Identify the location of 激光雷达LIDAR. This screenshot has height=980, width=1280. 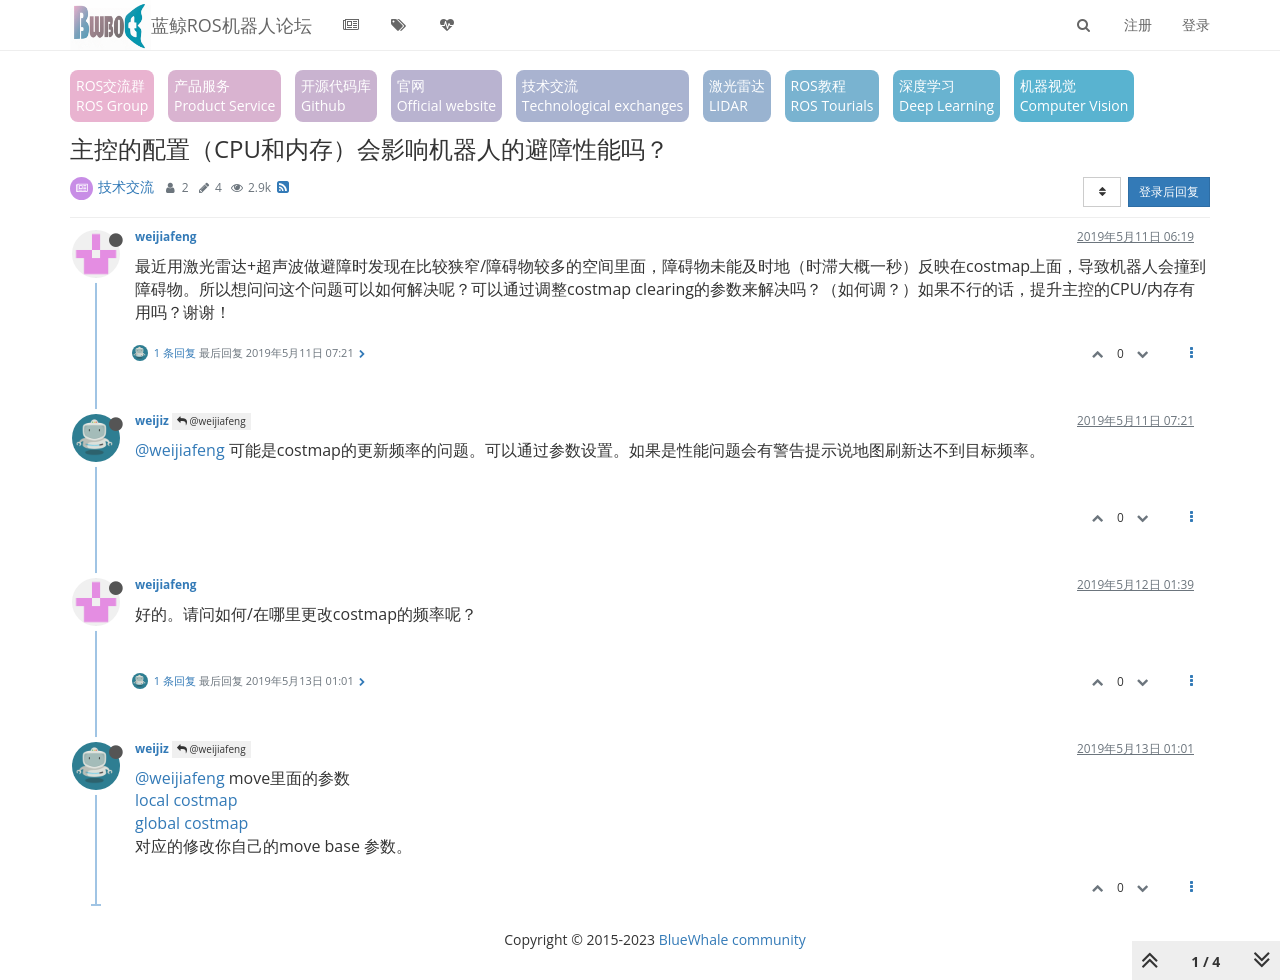
(737, 95).